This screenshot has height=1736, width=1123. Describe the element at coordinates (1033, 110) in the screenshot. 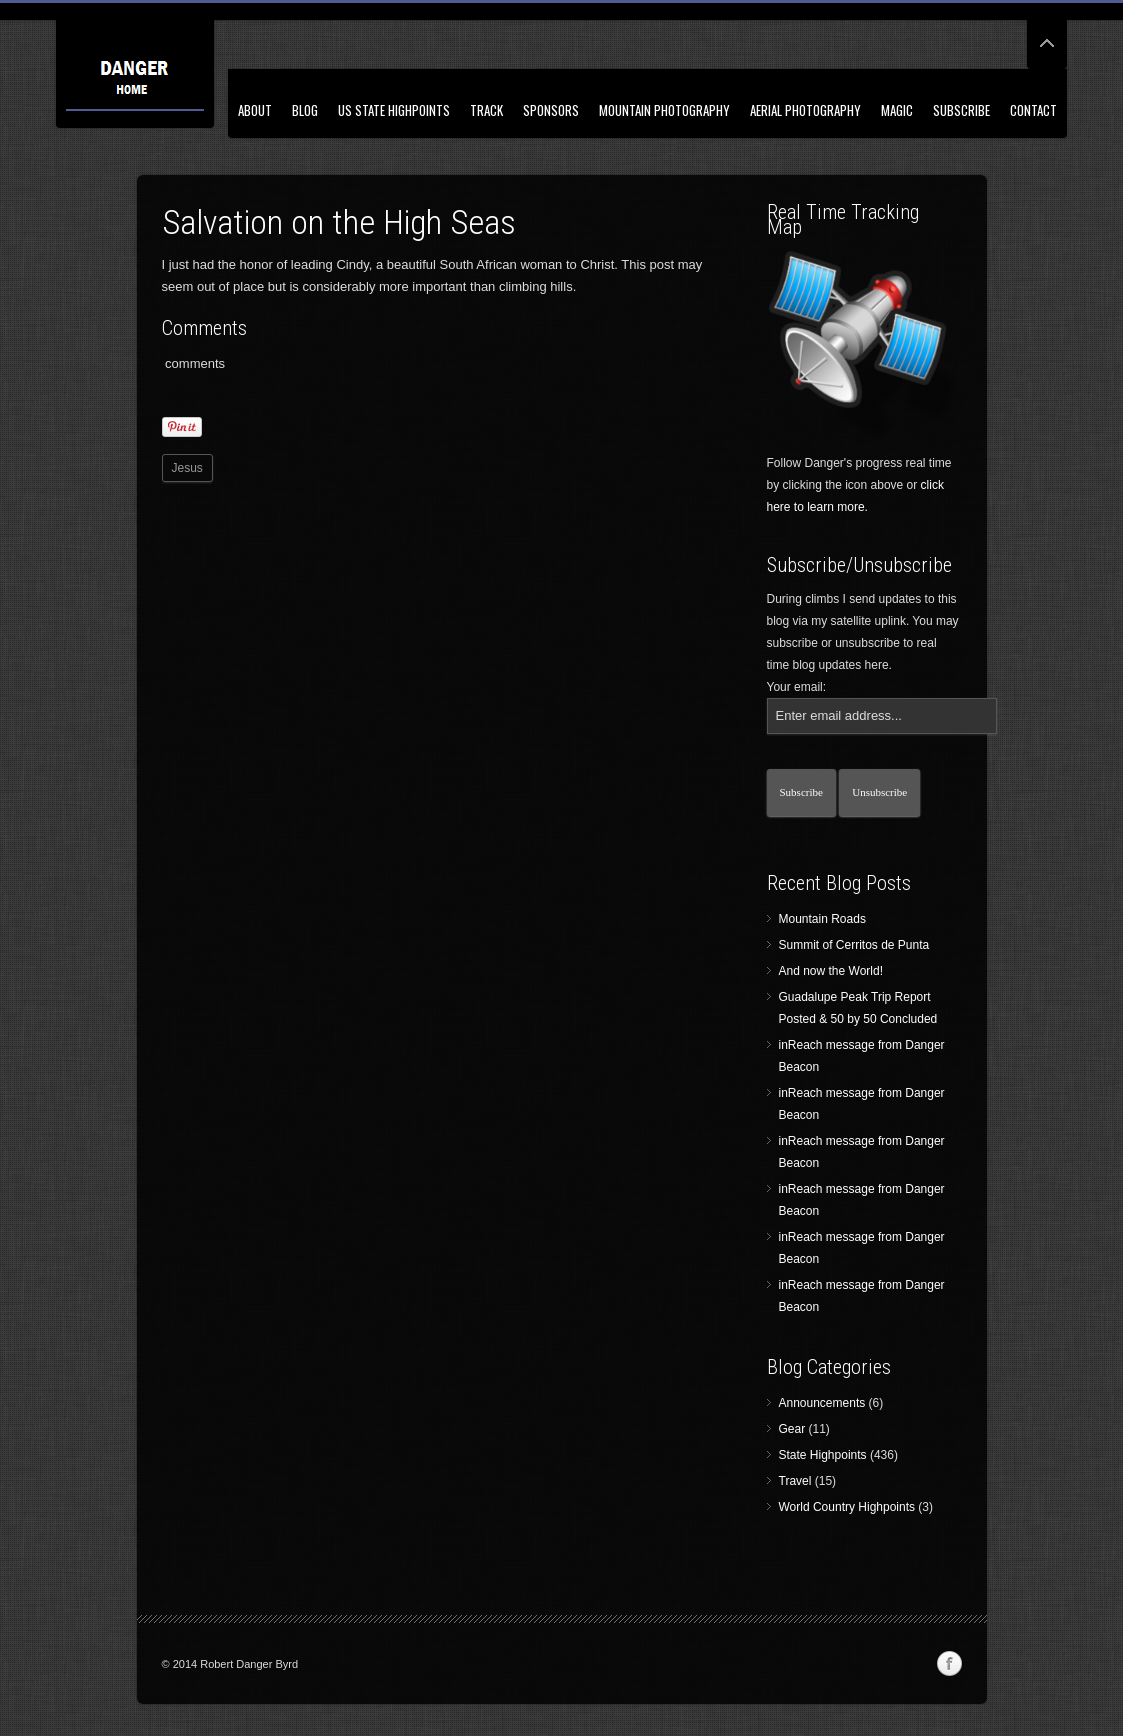

I see `Contact` at that location.